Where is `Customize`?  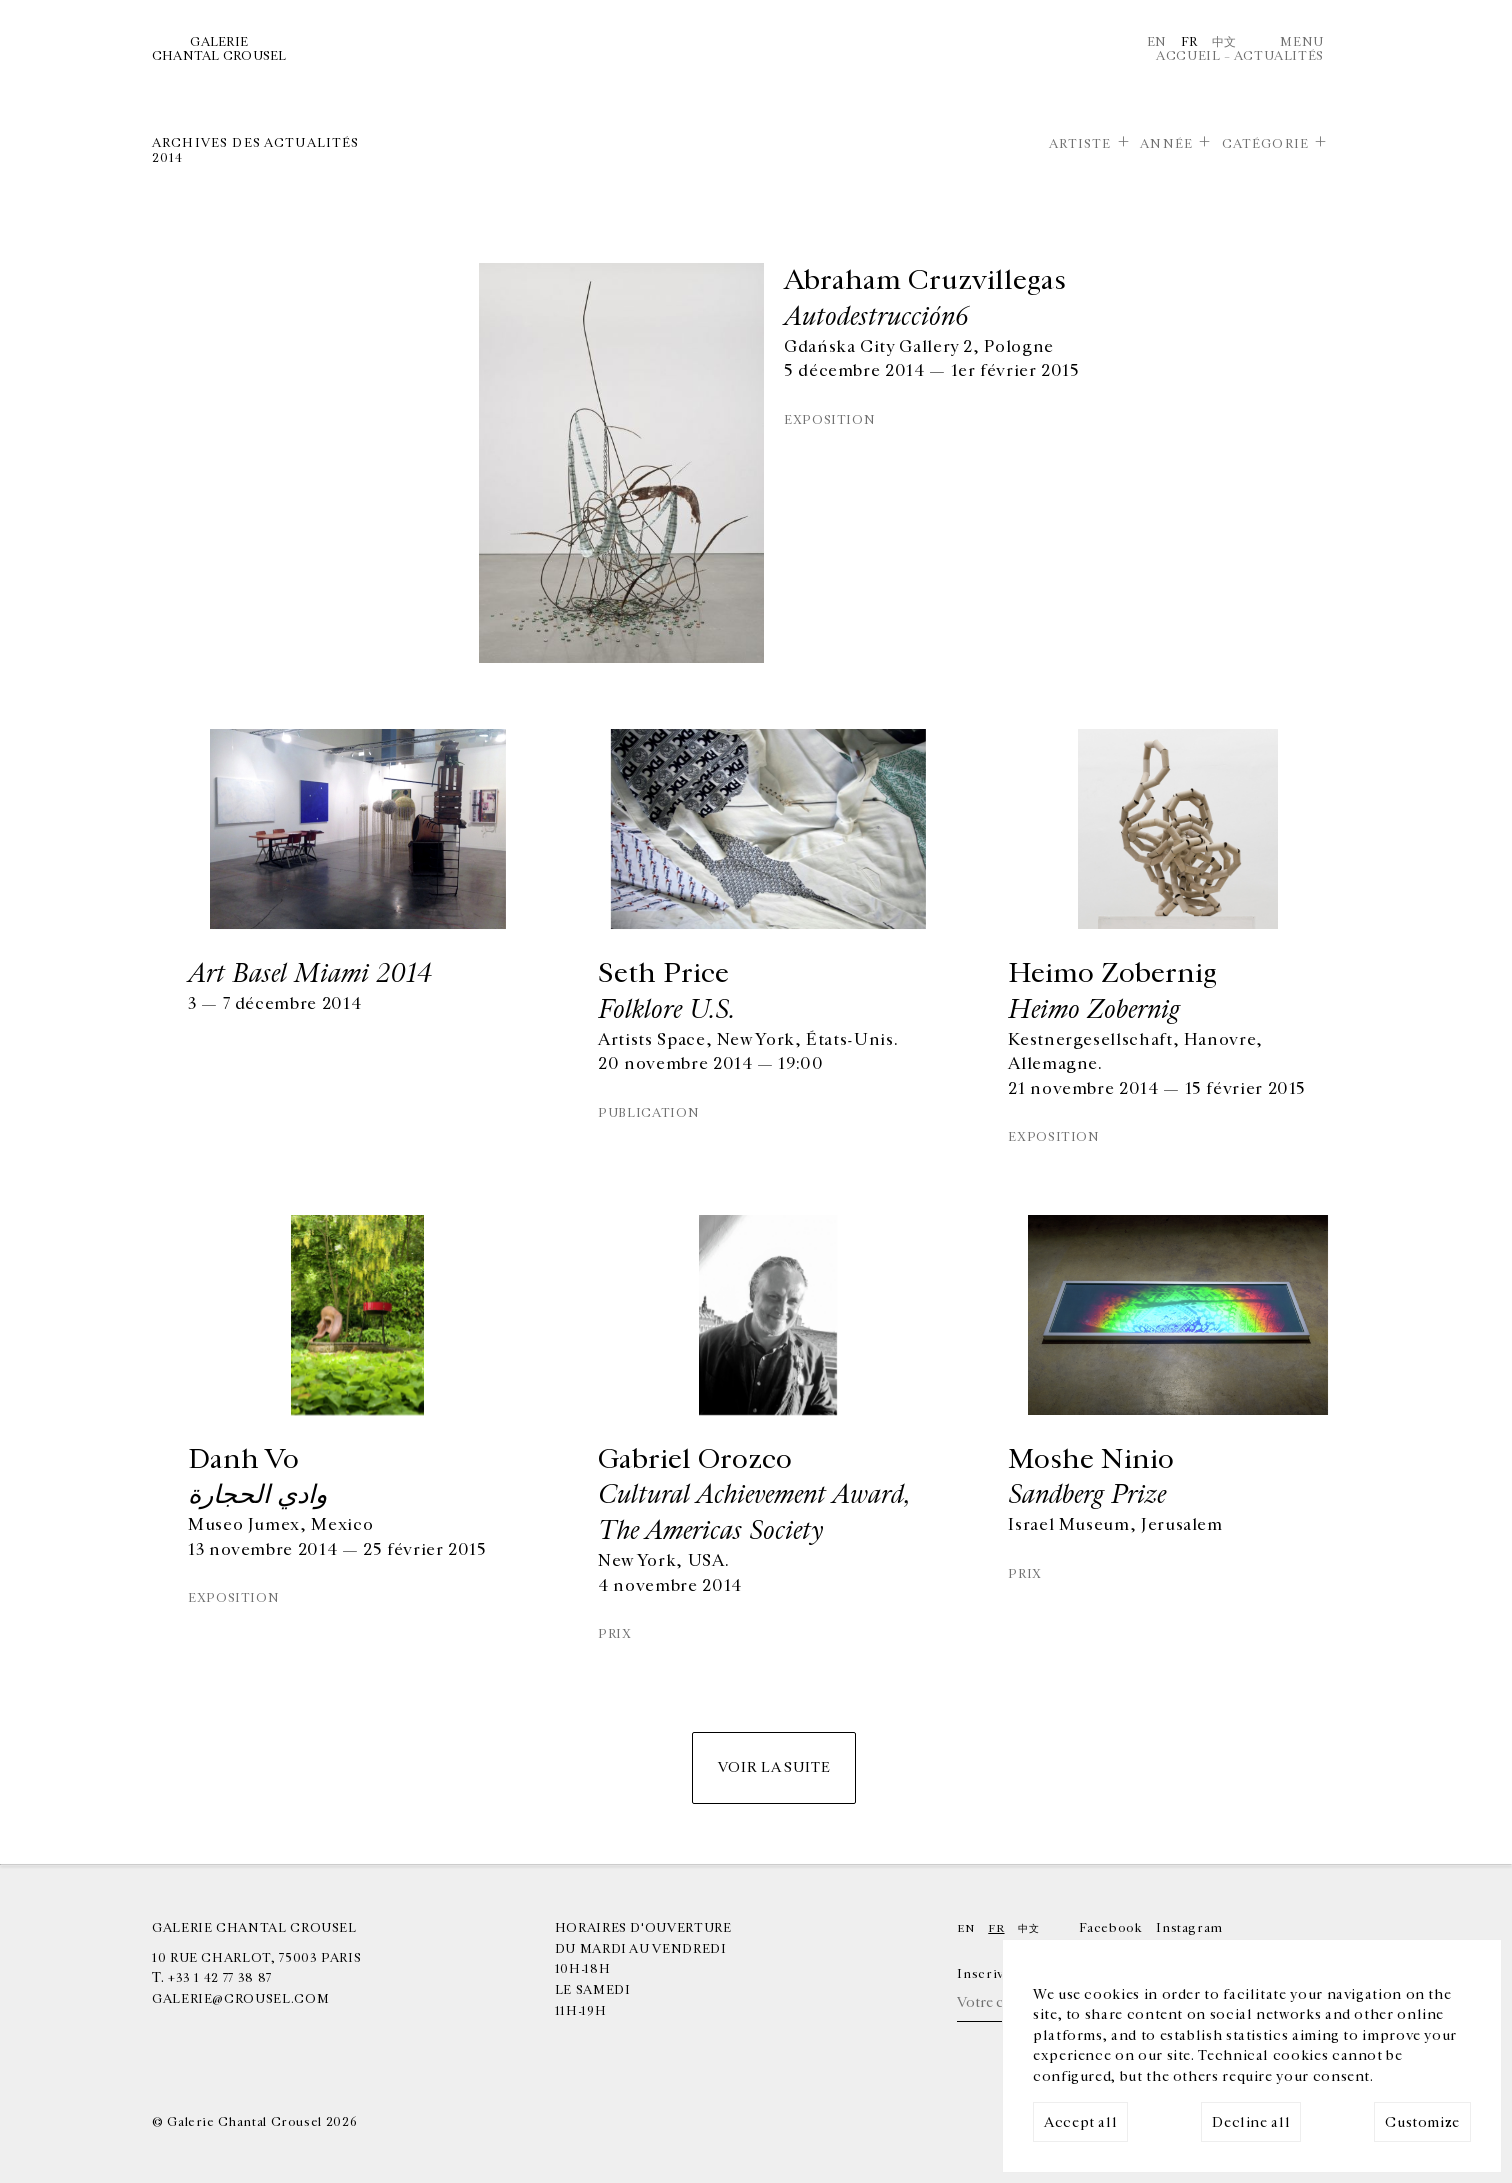 Customize is located at coordinates (1422, 2122).